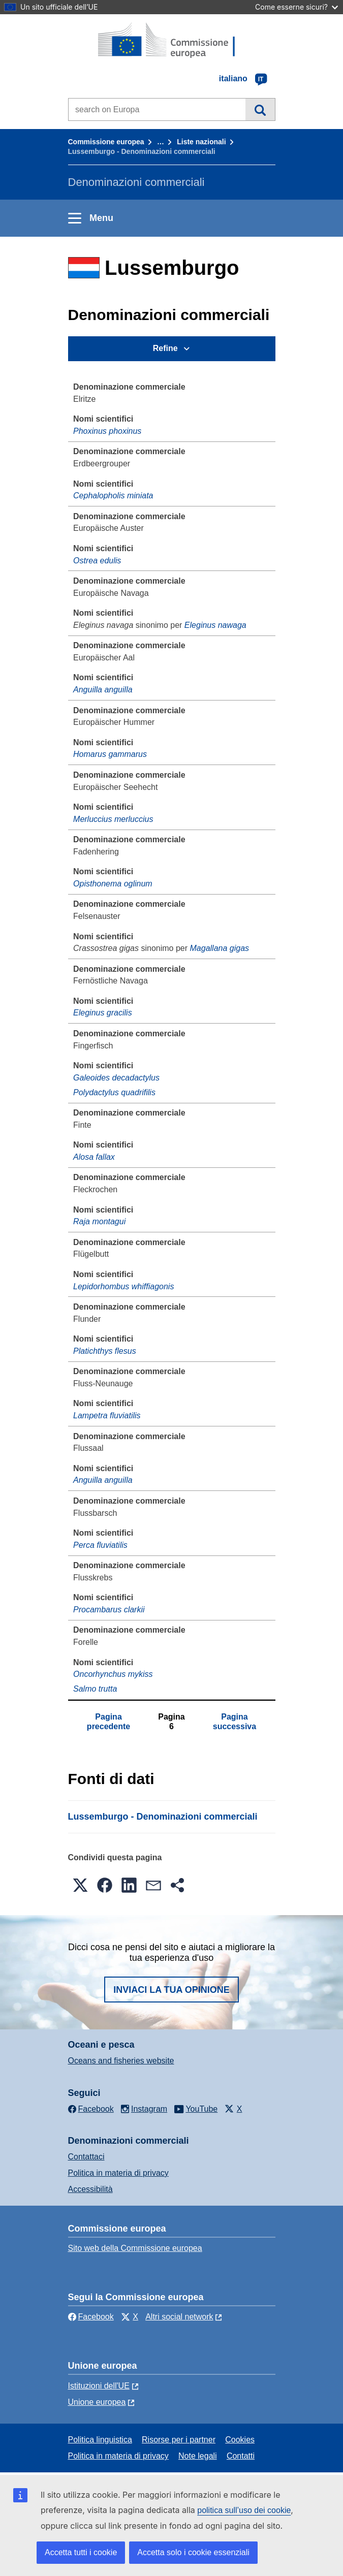  What do you see at coordinates (171, 1990) in the screenshot?
I see `Inviaci la tua opinione` at bounding box center [171, 1990].